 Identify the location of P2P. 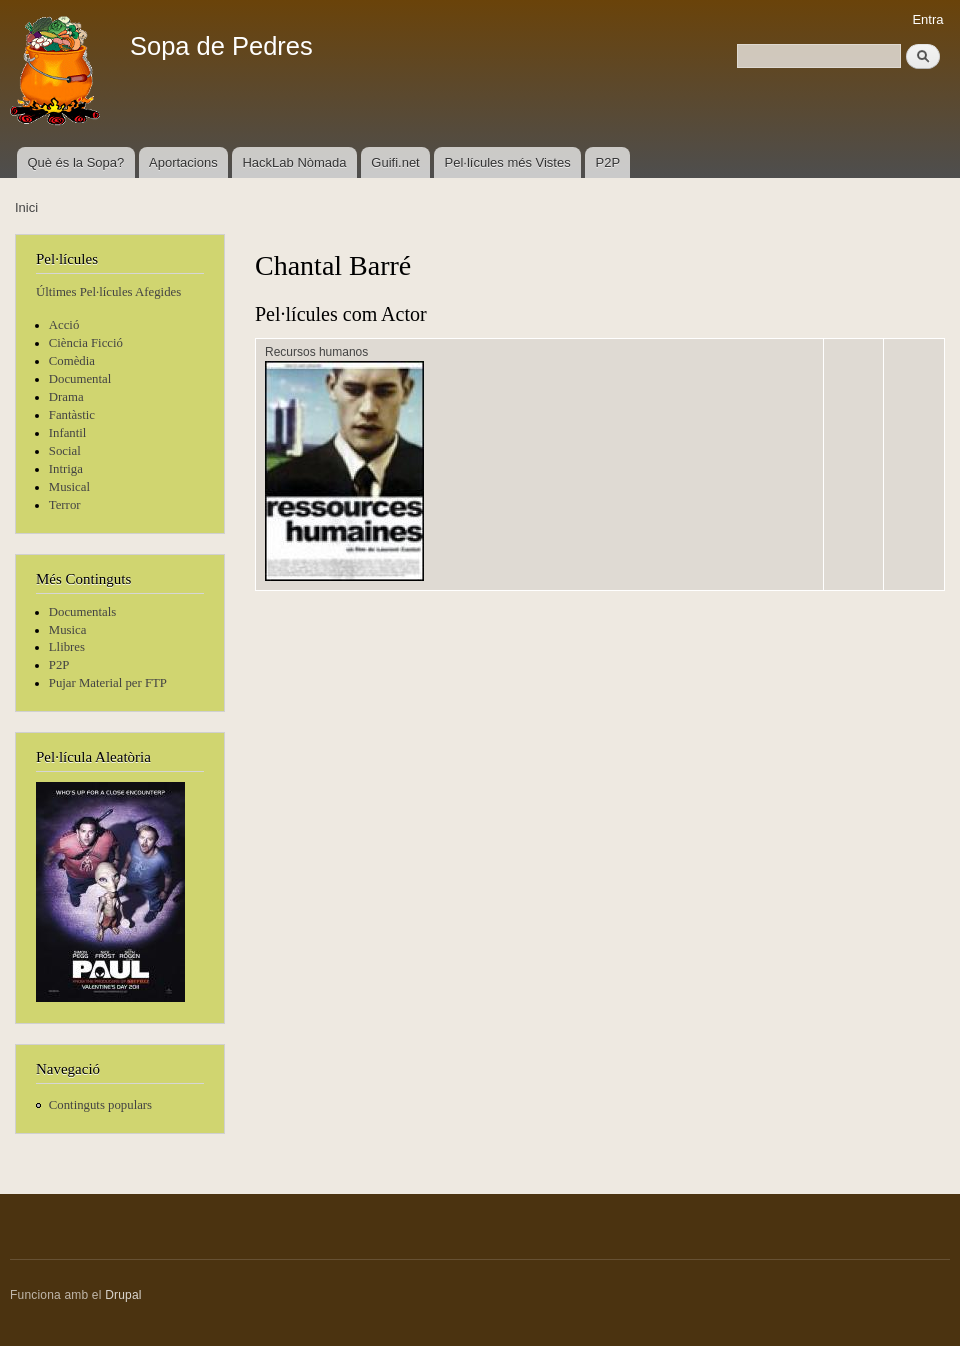
(608, 162).